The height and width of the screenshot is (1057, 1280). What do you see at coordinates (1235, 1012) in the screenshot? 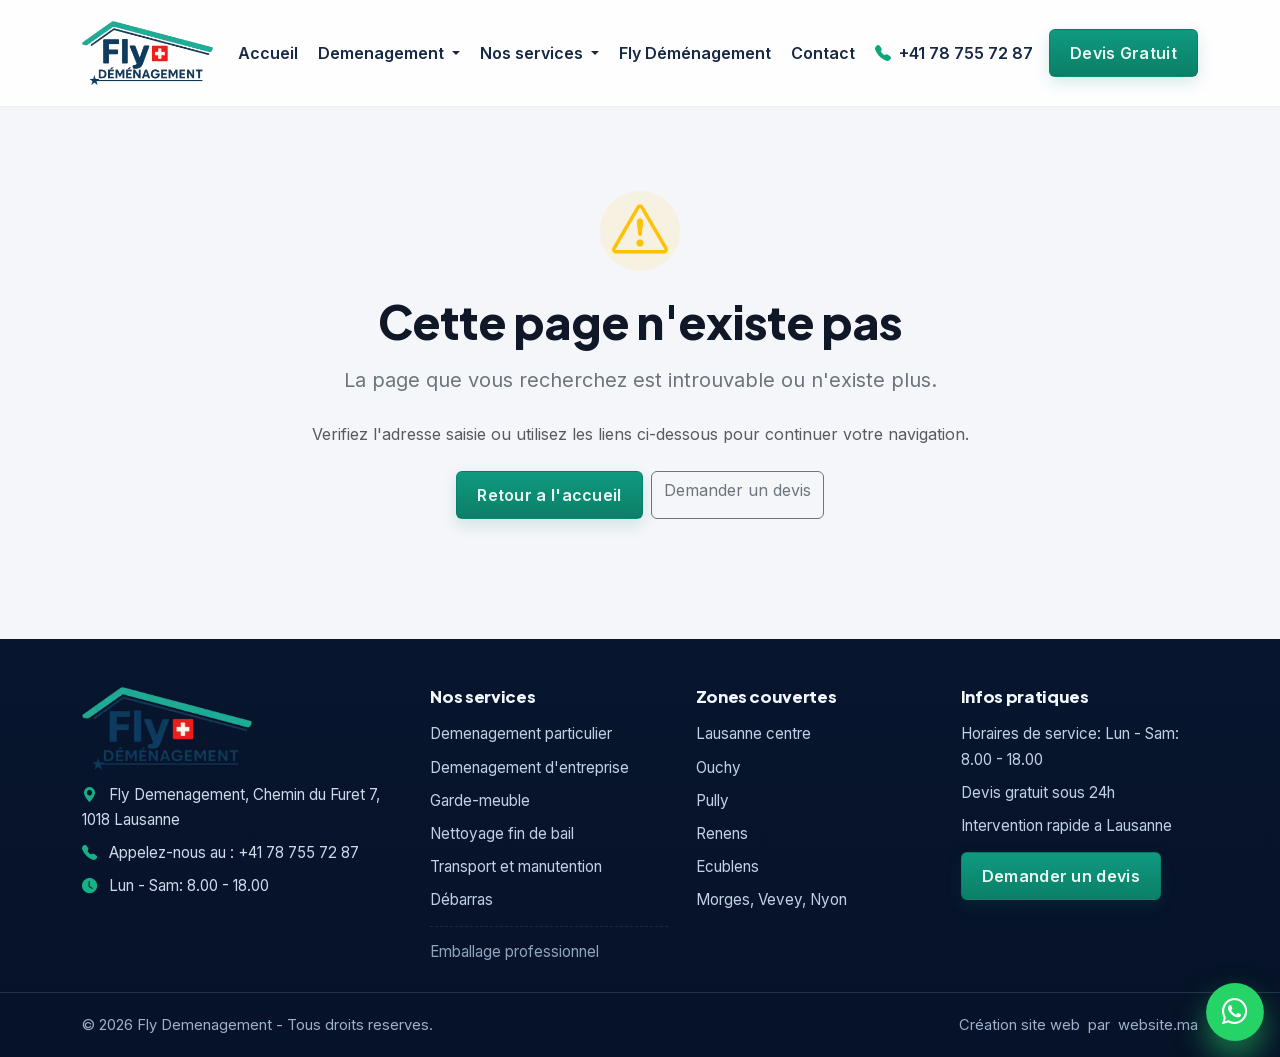
I see `[WhatsApp]` at bounding box center [1235, 1012].